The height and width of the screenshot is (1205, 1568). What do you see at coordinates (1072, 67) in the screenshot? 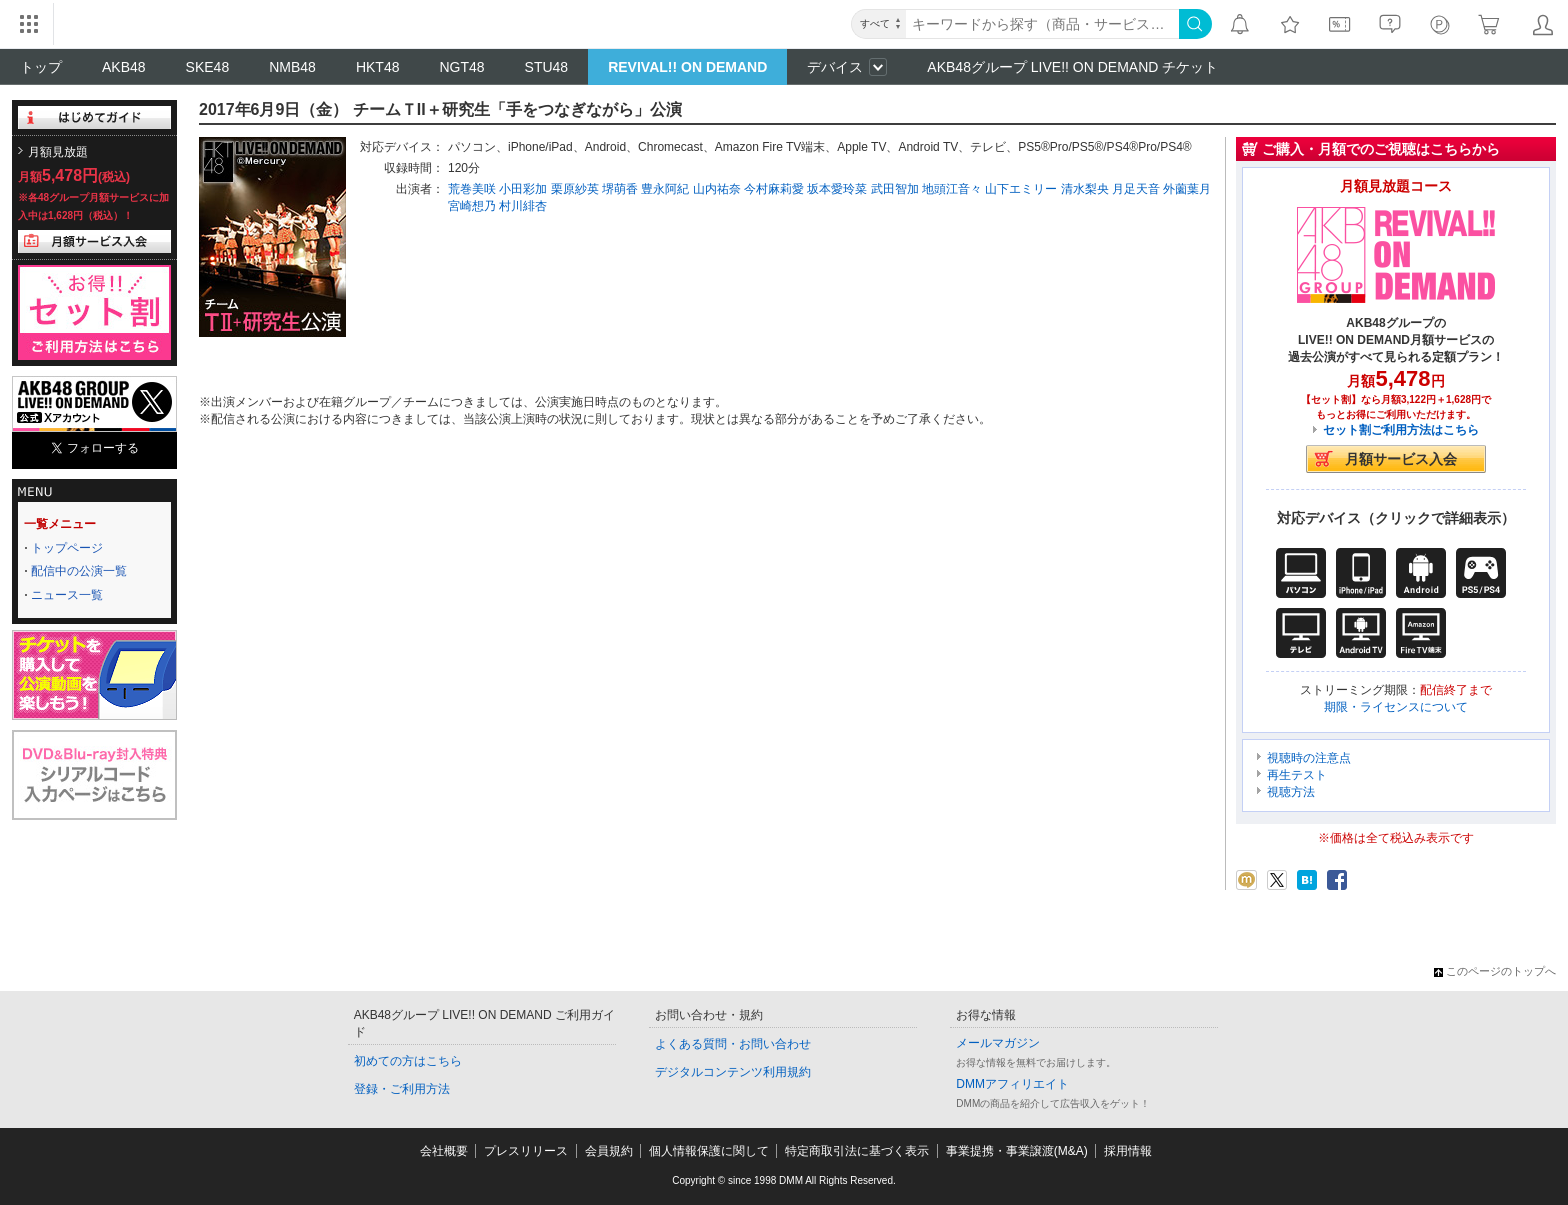
I see `AKB48グループ LIVE!! ON DEMAND チケット` at bounding box center [1072, 67].